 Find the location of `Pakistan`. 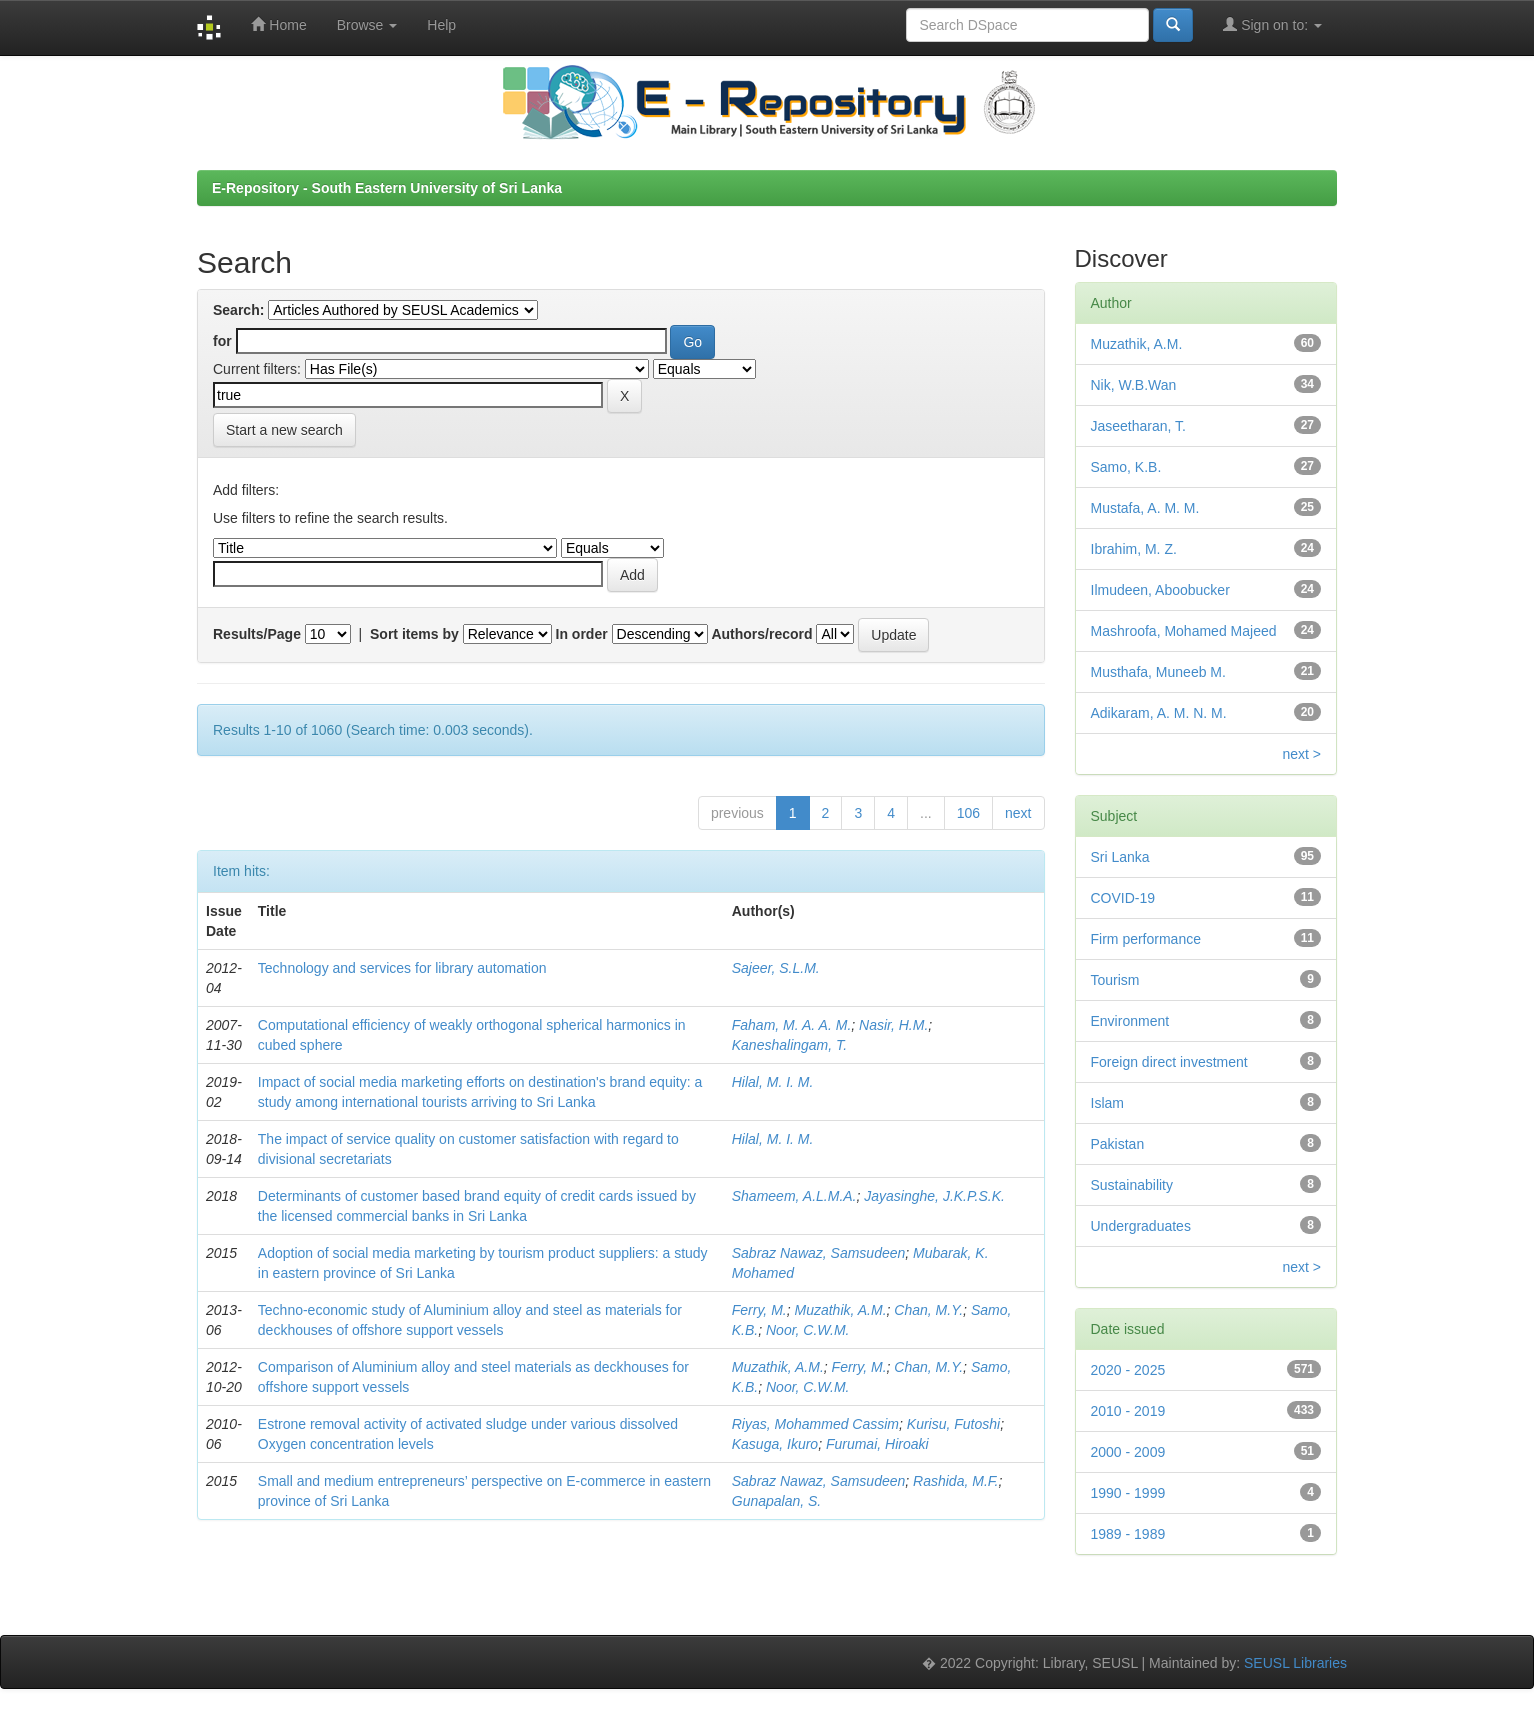

Pakistan is located at coordinates (1118, 1144).